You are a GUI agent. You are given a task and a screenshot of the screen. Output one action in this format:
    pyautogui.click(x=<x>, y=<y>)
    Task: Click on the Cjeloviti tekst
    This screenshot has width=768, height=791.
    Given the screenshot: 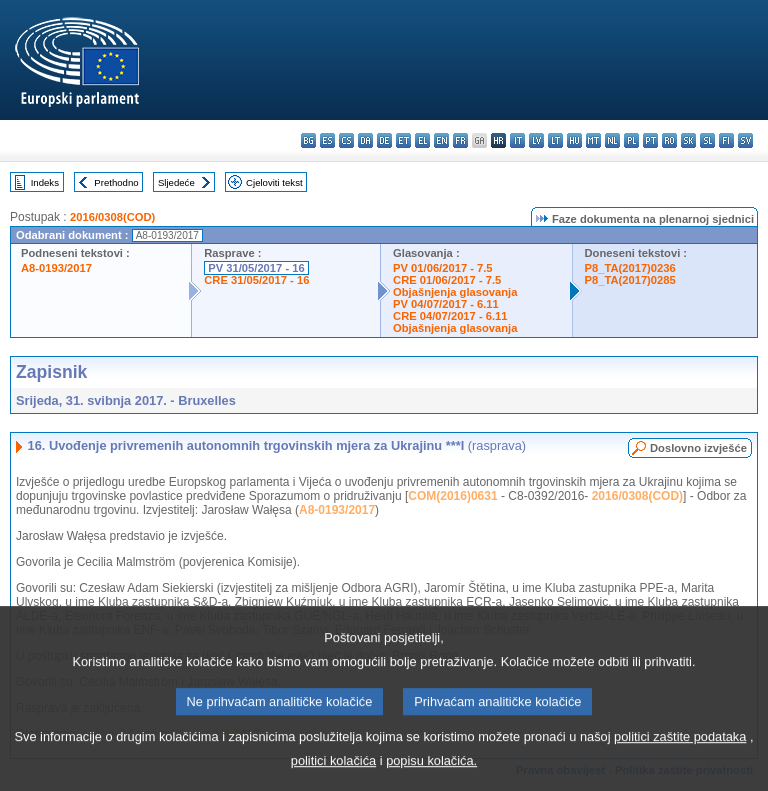 What is the action you would take?
    pyautogui.click(x=274, y=182)
    